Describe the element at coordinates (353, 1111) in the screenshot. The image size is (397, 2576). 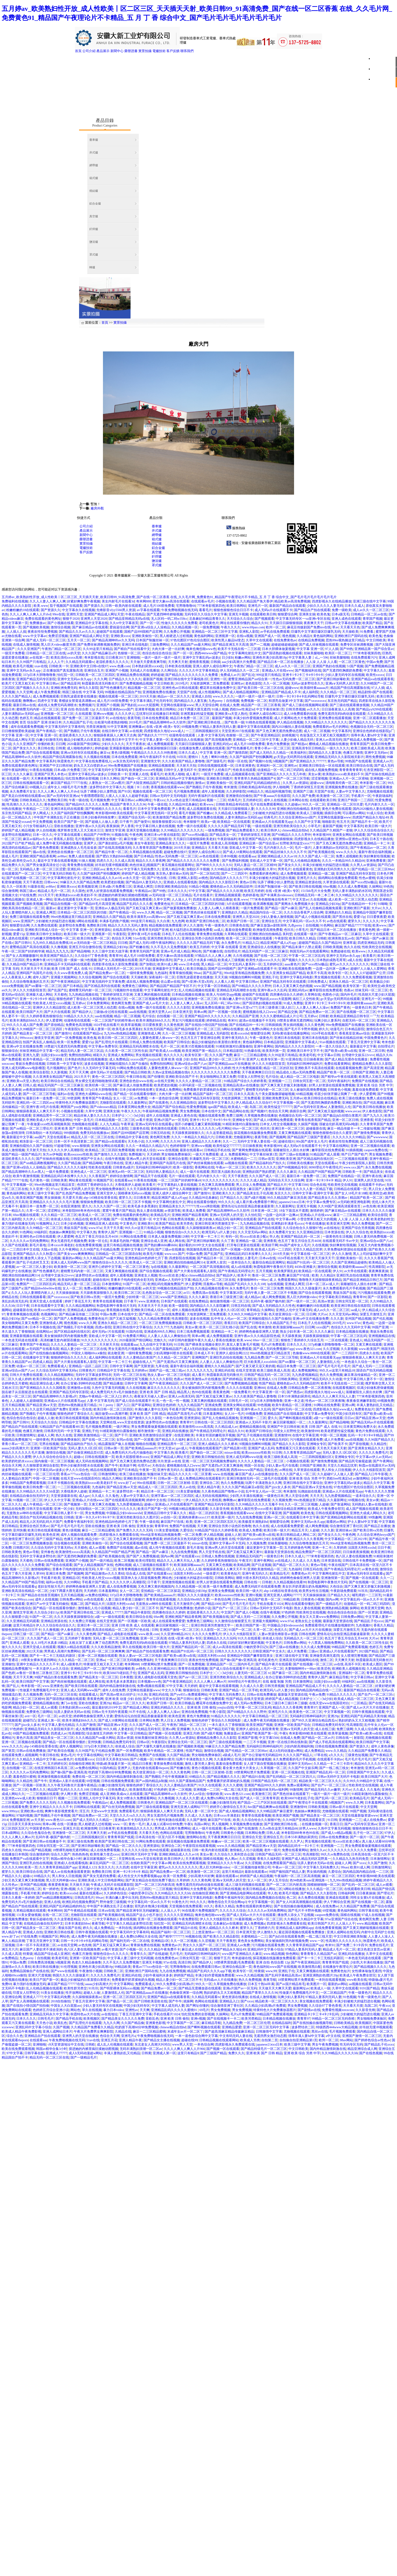
I see `www.avcao` at that location.